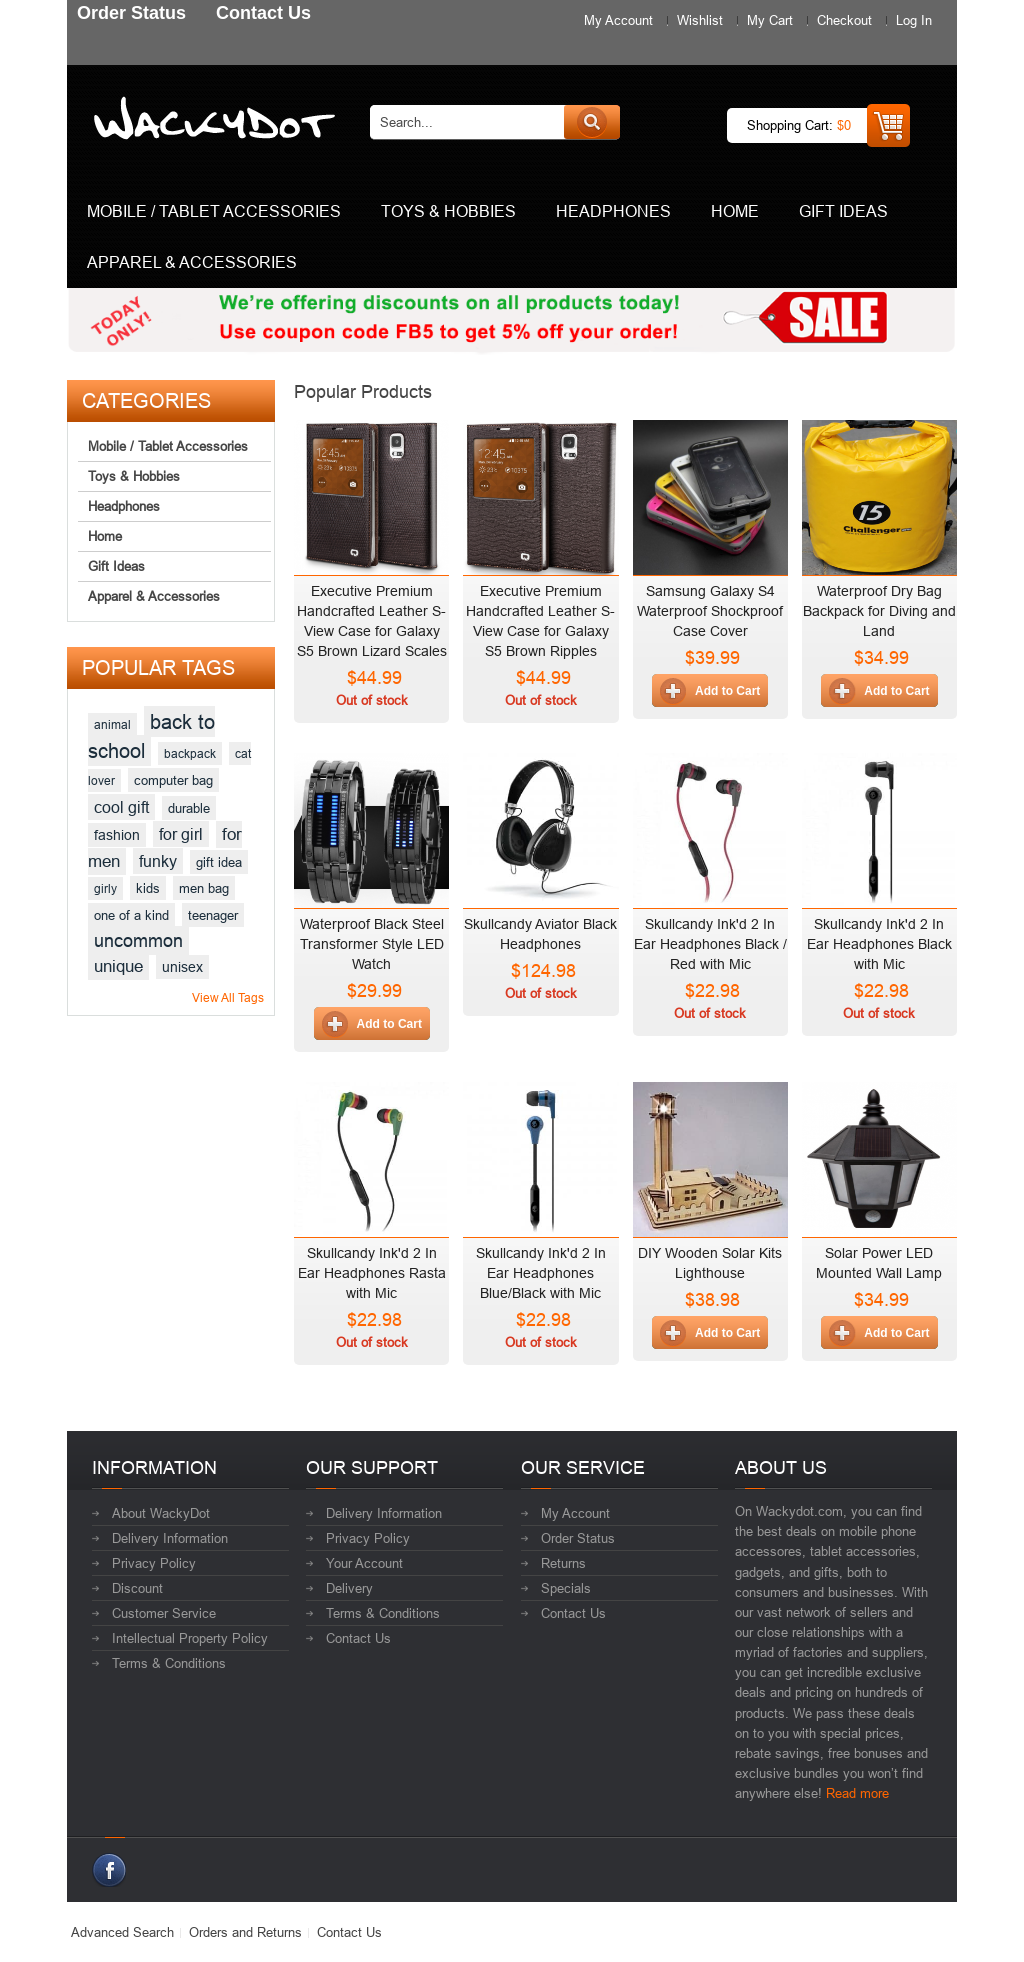  Describe the element at coordinates (138, 940) in the screenshot. I see `uncommon` at that location.